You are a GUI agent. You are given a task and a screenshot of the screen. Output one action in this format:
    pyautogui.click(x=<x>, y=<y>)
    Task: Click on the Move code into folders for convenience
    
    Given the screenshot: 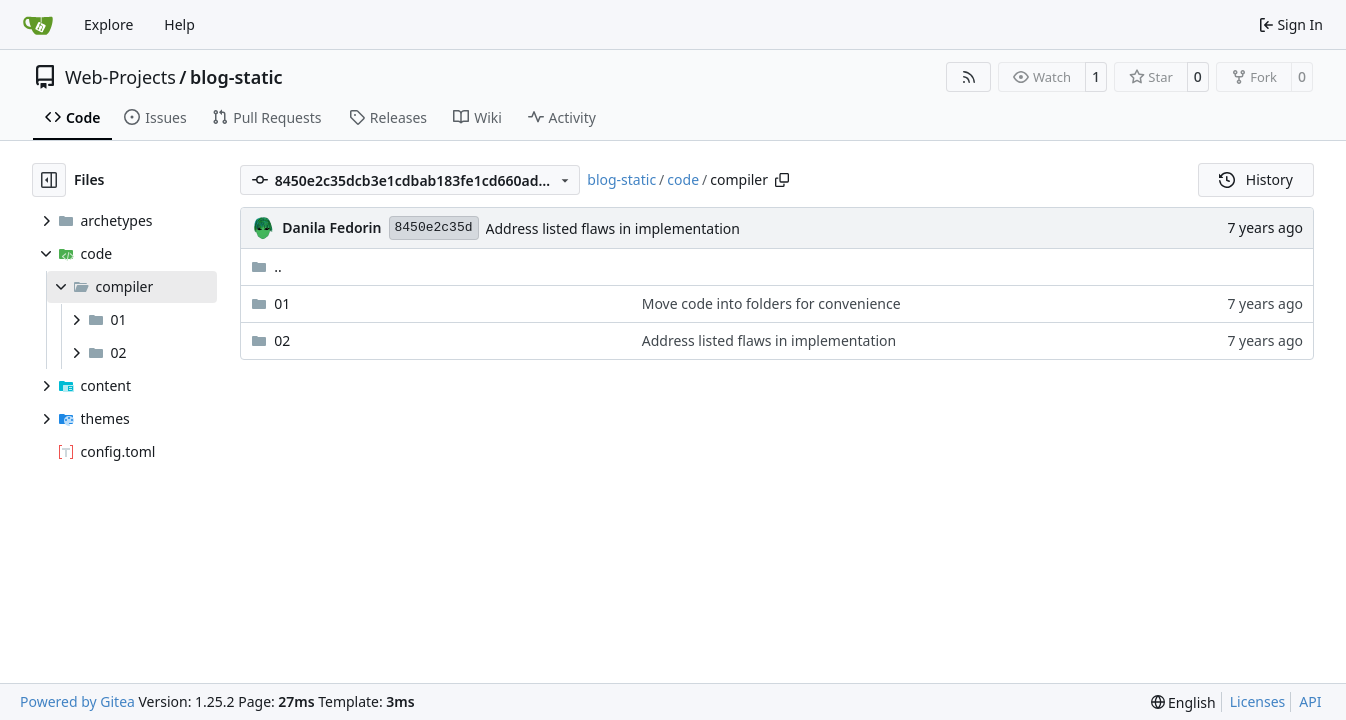 What is the action you would take?
    pyautogui.click(x=771, y=303)
    